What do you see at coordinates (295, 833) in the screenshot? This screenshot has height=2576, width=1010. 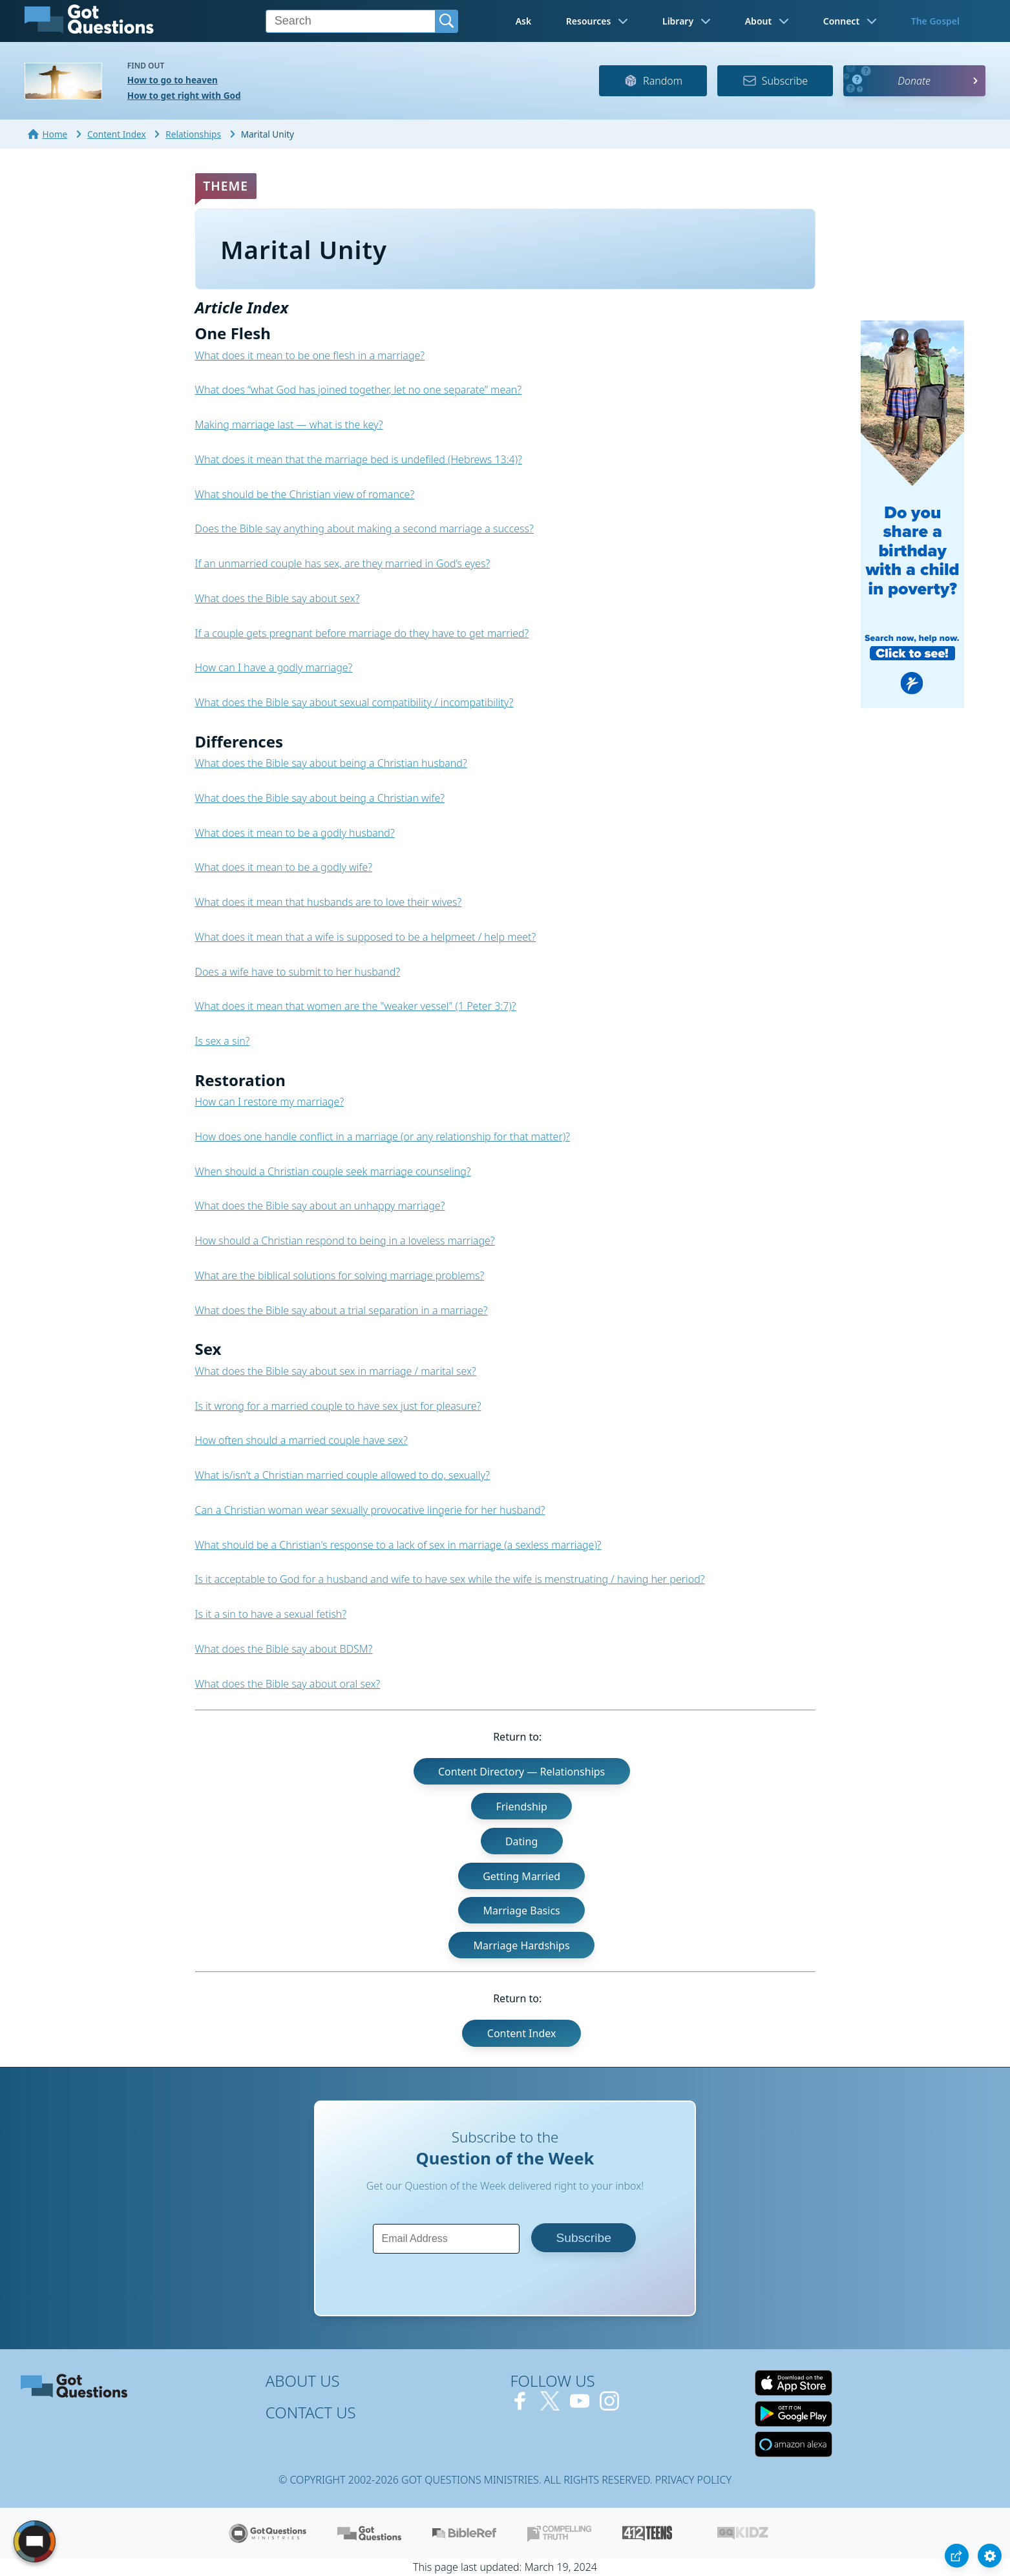 I see `What does it mean to be a godly husband?` at bounding box center [295, 833].